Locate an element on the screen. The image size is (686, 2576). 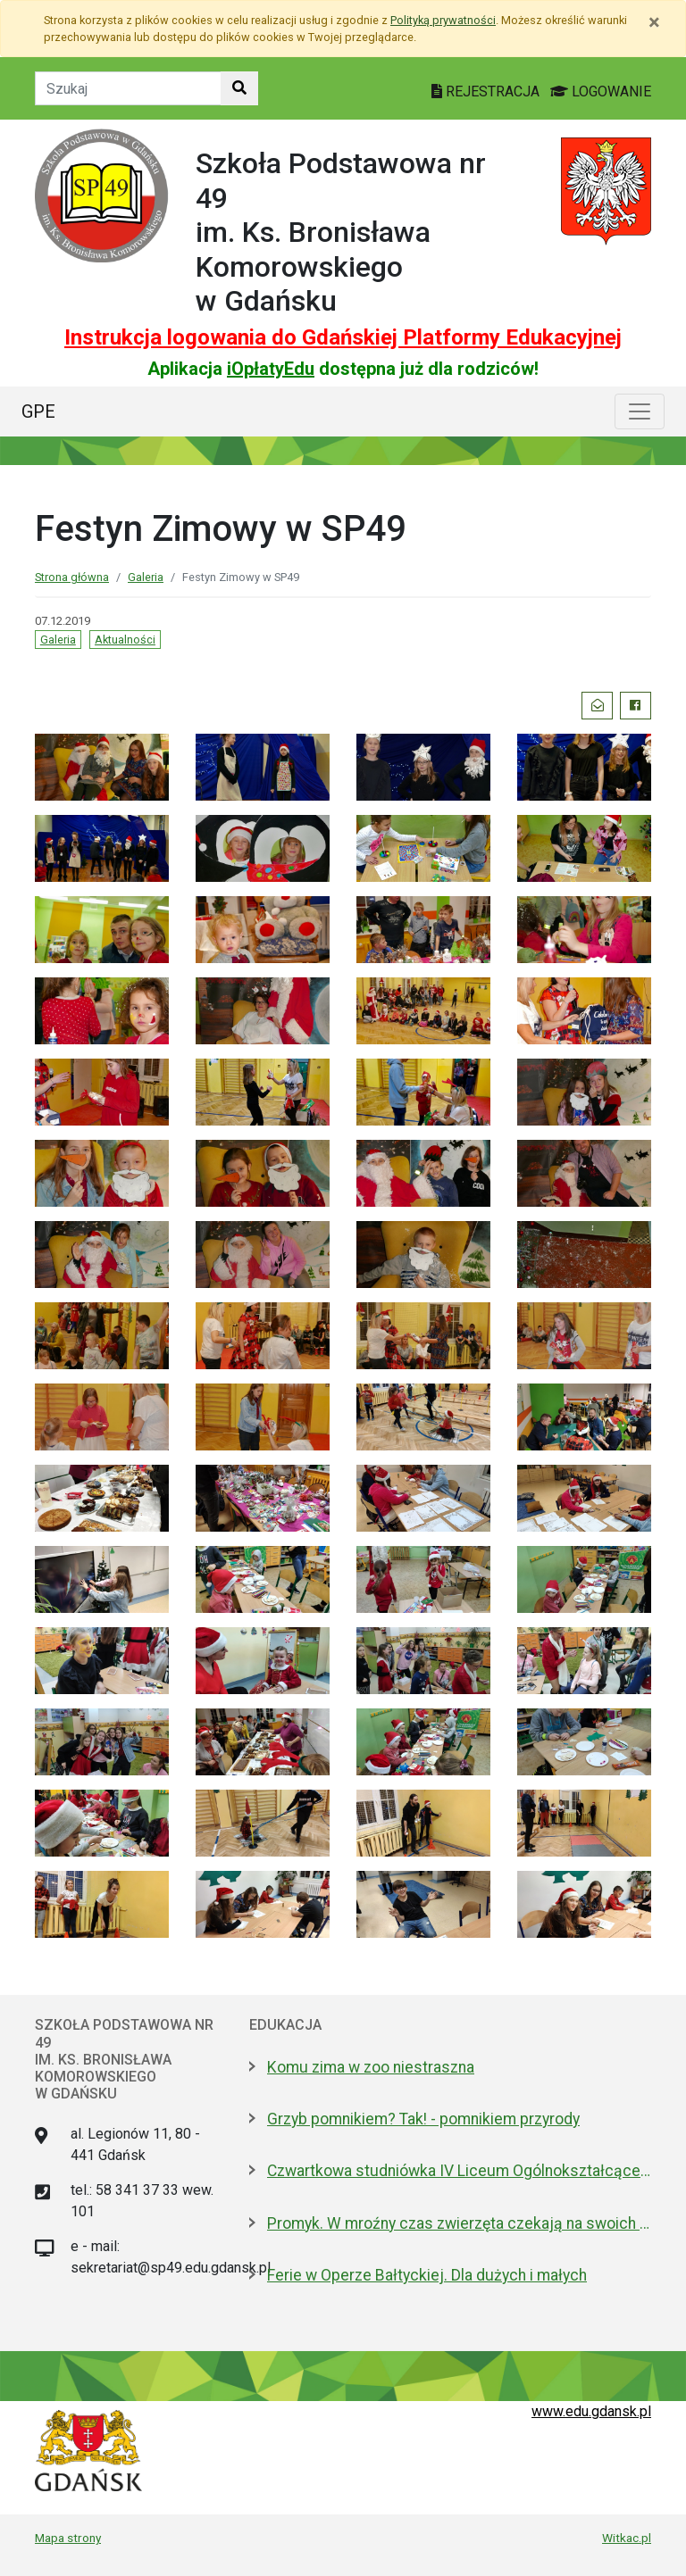
www.edu.gdansk.pl is located at coordinates (591, 2411).